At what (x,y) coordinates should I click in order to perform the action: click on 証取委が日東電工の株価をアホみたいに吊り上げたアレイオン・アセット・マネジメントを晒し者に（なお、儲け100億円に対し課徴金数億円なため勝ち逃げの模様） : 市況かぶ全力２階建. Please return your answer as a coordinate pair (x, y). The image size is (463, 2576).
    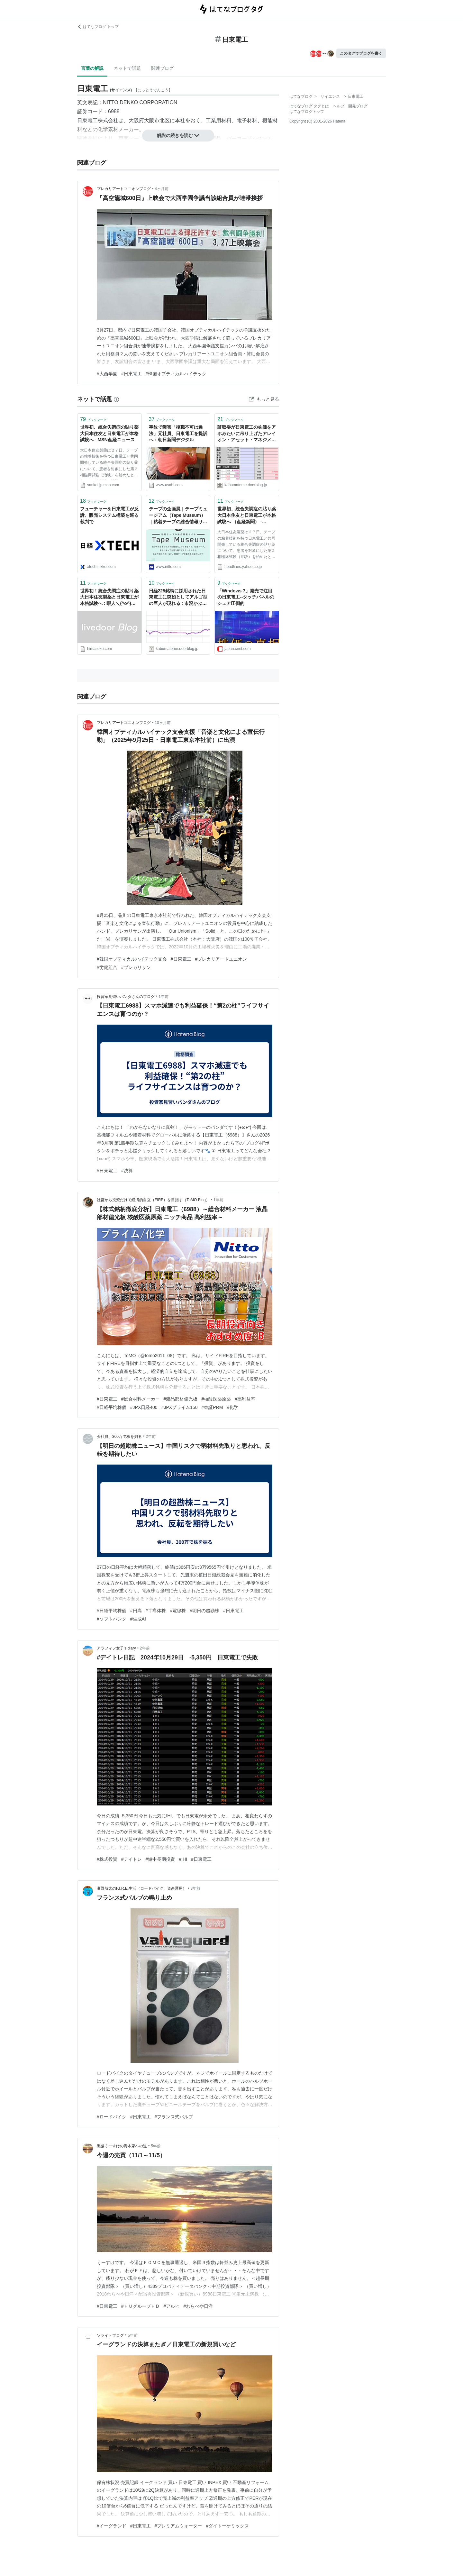
    Looking at the image, I should click on (246, 434).